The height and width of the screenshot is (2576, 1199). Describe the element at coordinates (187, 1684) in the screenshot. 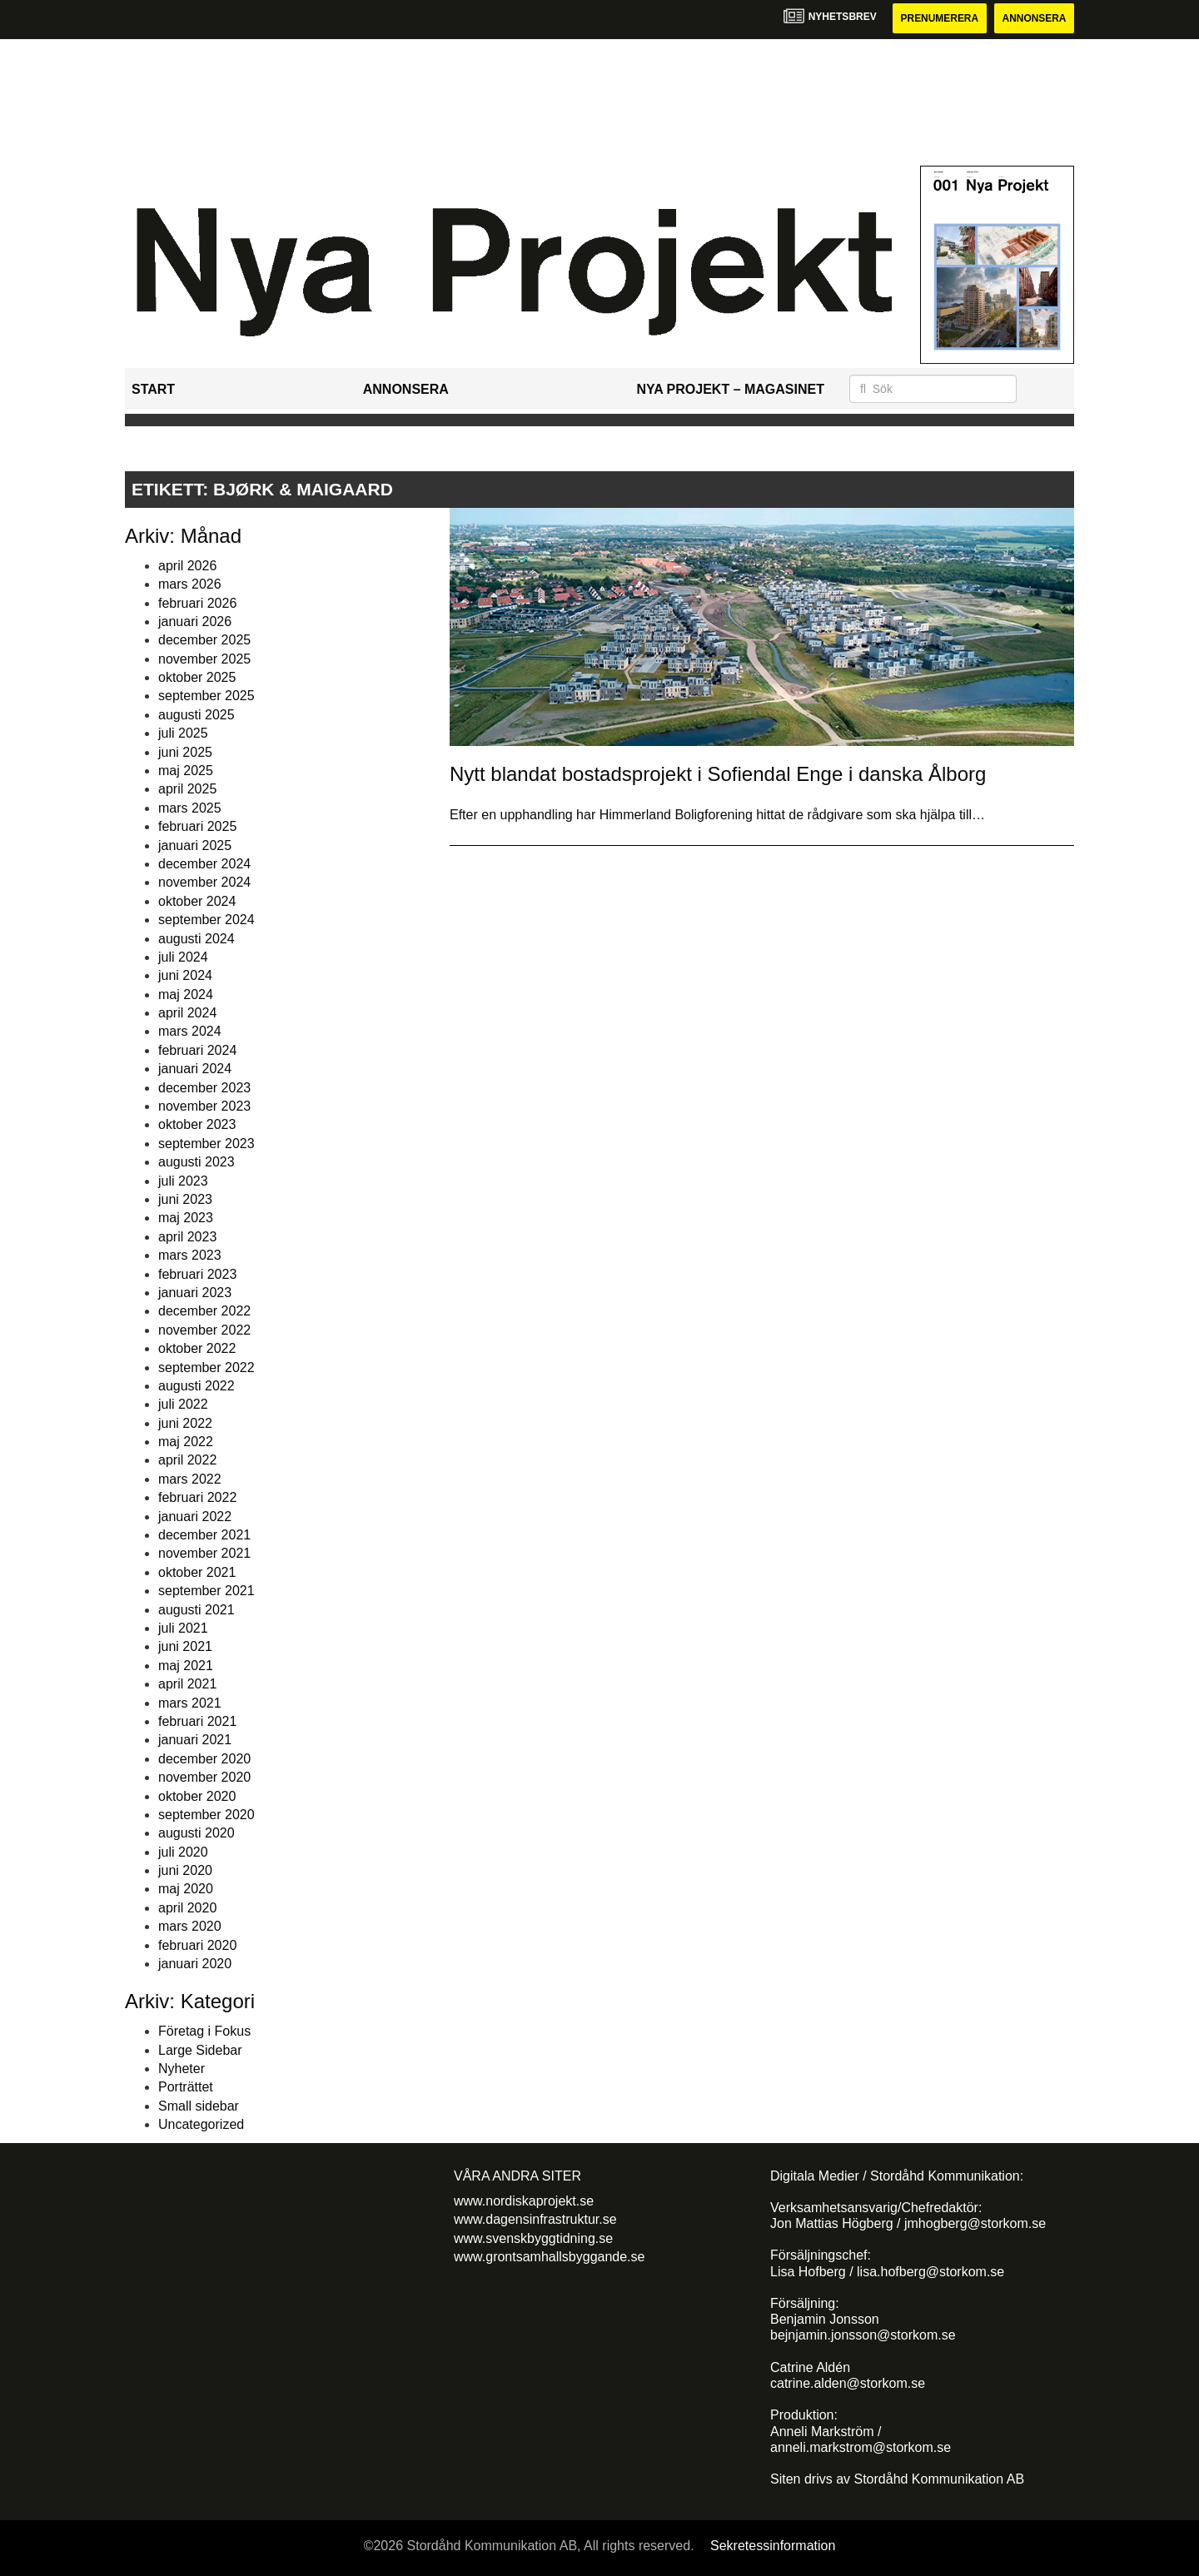

I see `april 2021` at that location.